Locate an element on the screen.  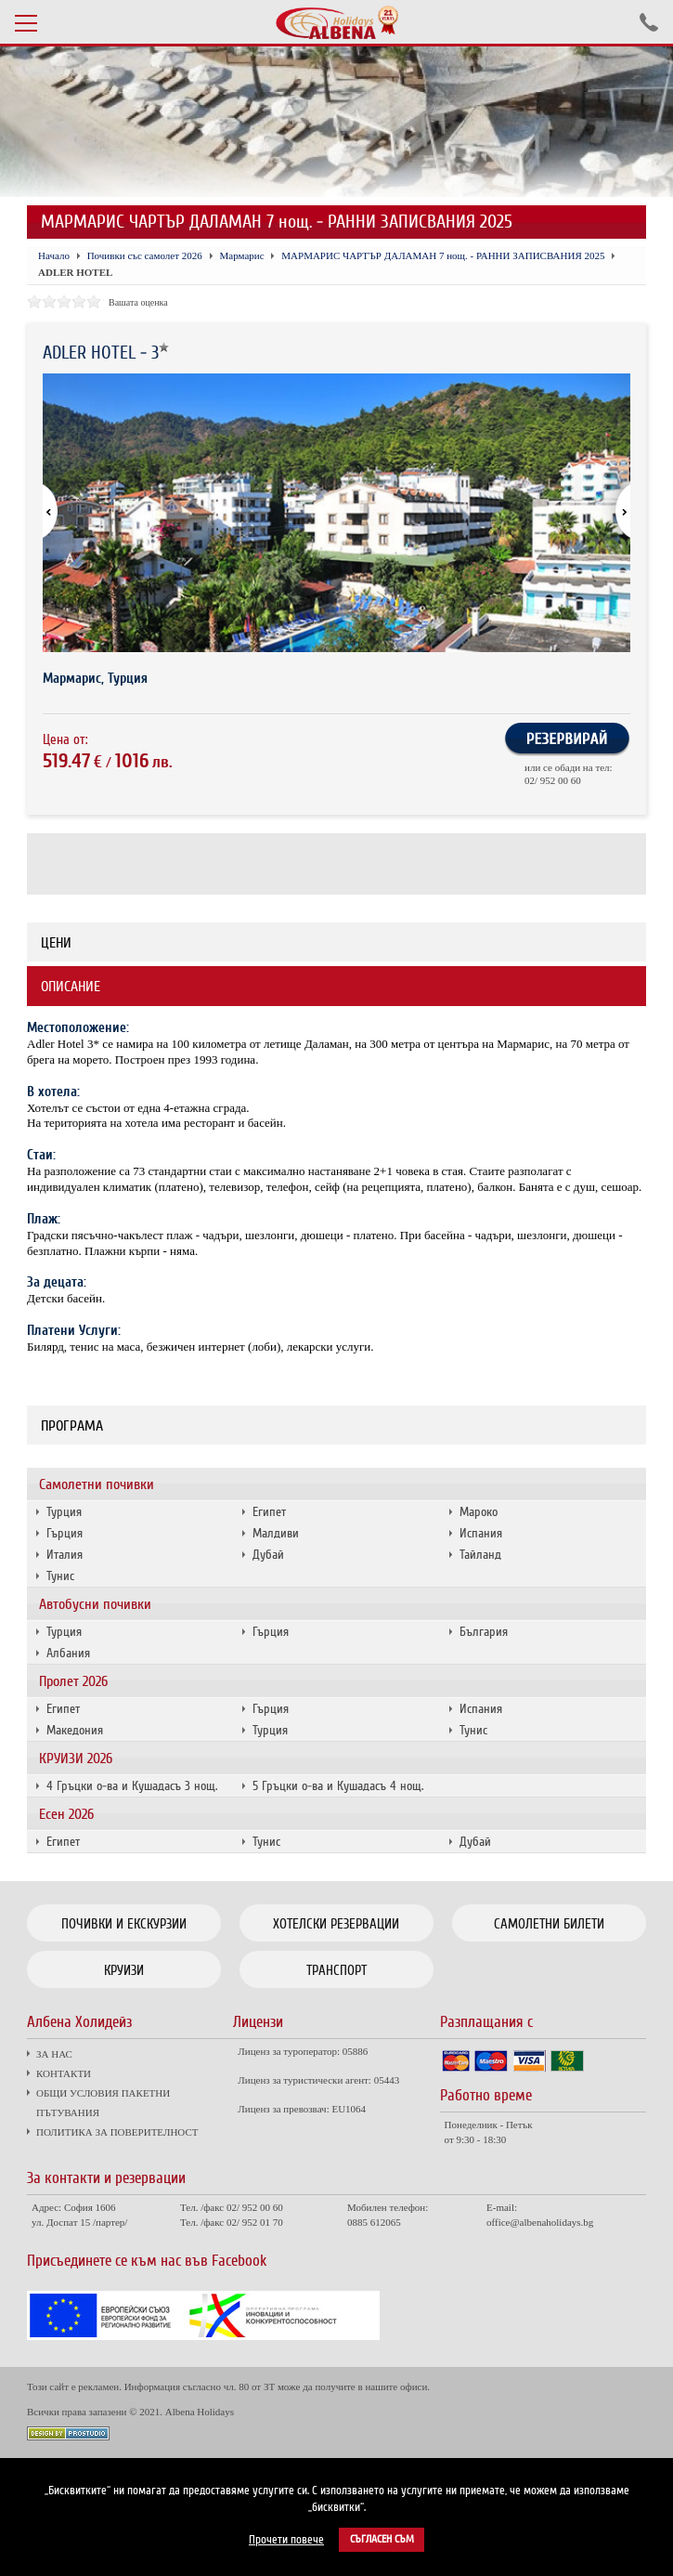
ЗА НАС is located at coordinates (54, 2053).